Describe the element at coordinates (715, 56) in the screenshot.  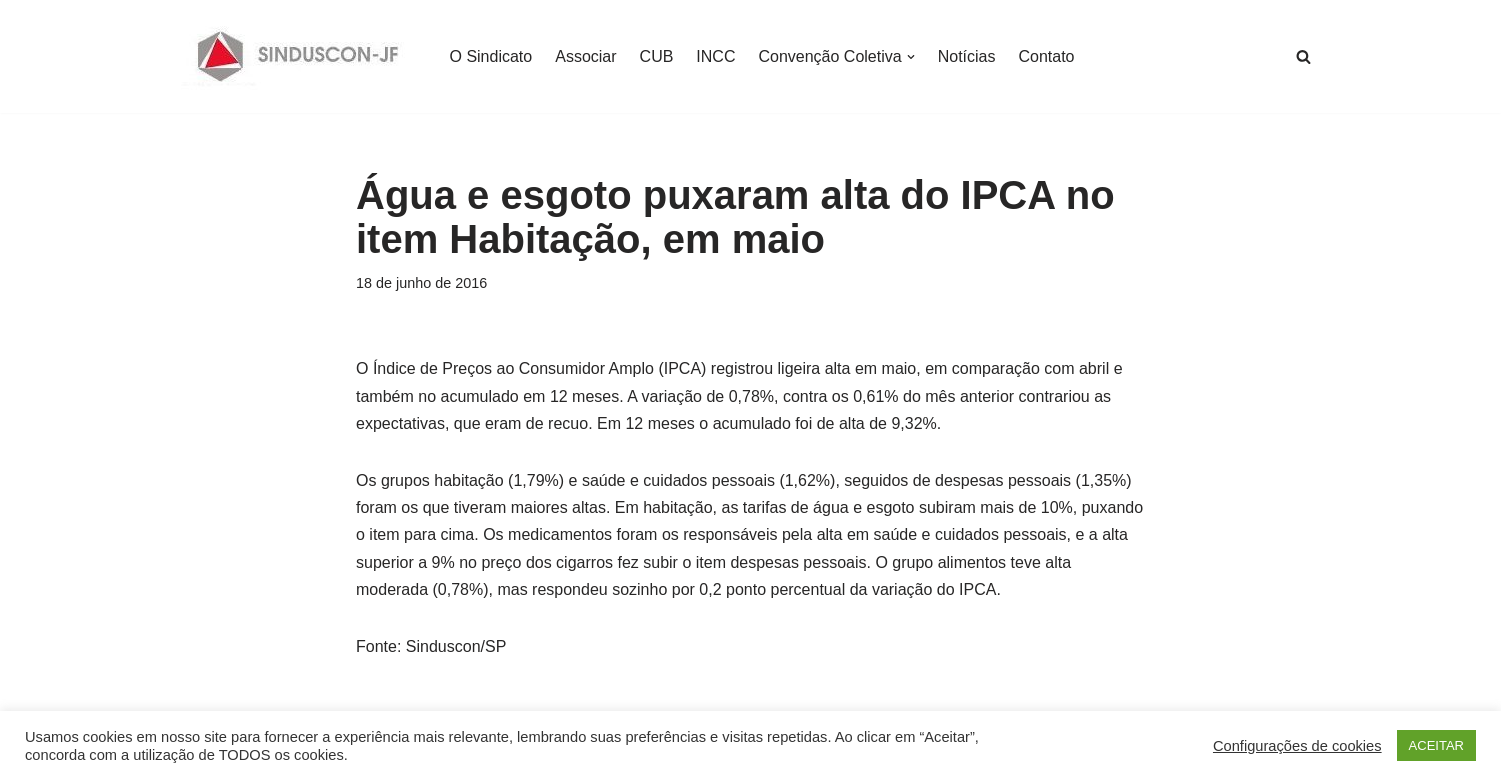
I see `INCC` at that location.